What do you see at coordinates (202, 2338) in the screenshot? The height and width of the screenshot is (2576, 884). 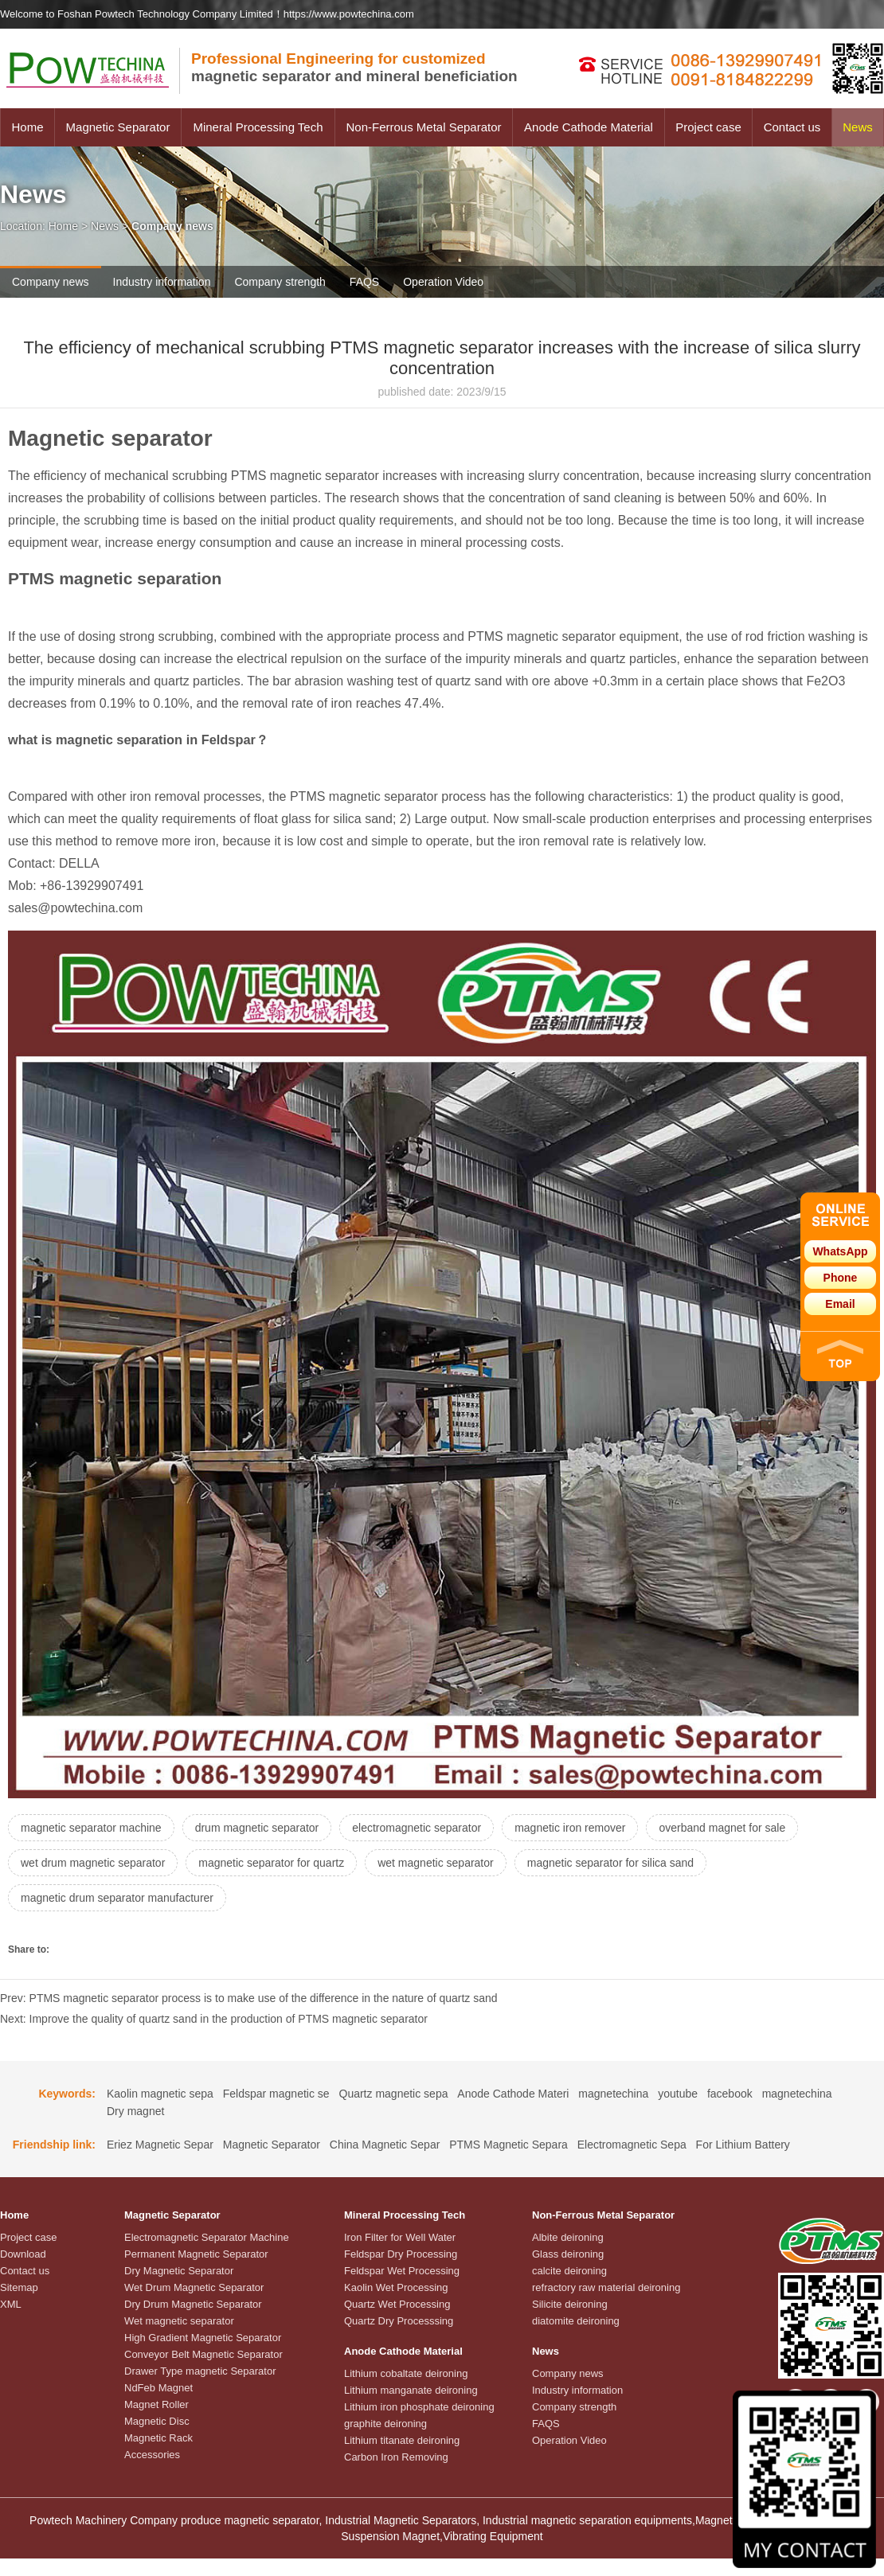 I see `High Gradient Magnetic Separator` at bounding box center [202, 2338].